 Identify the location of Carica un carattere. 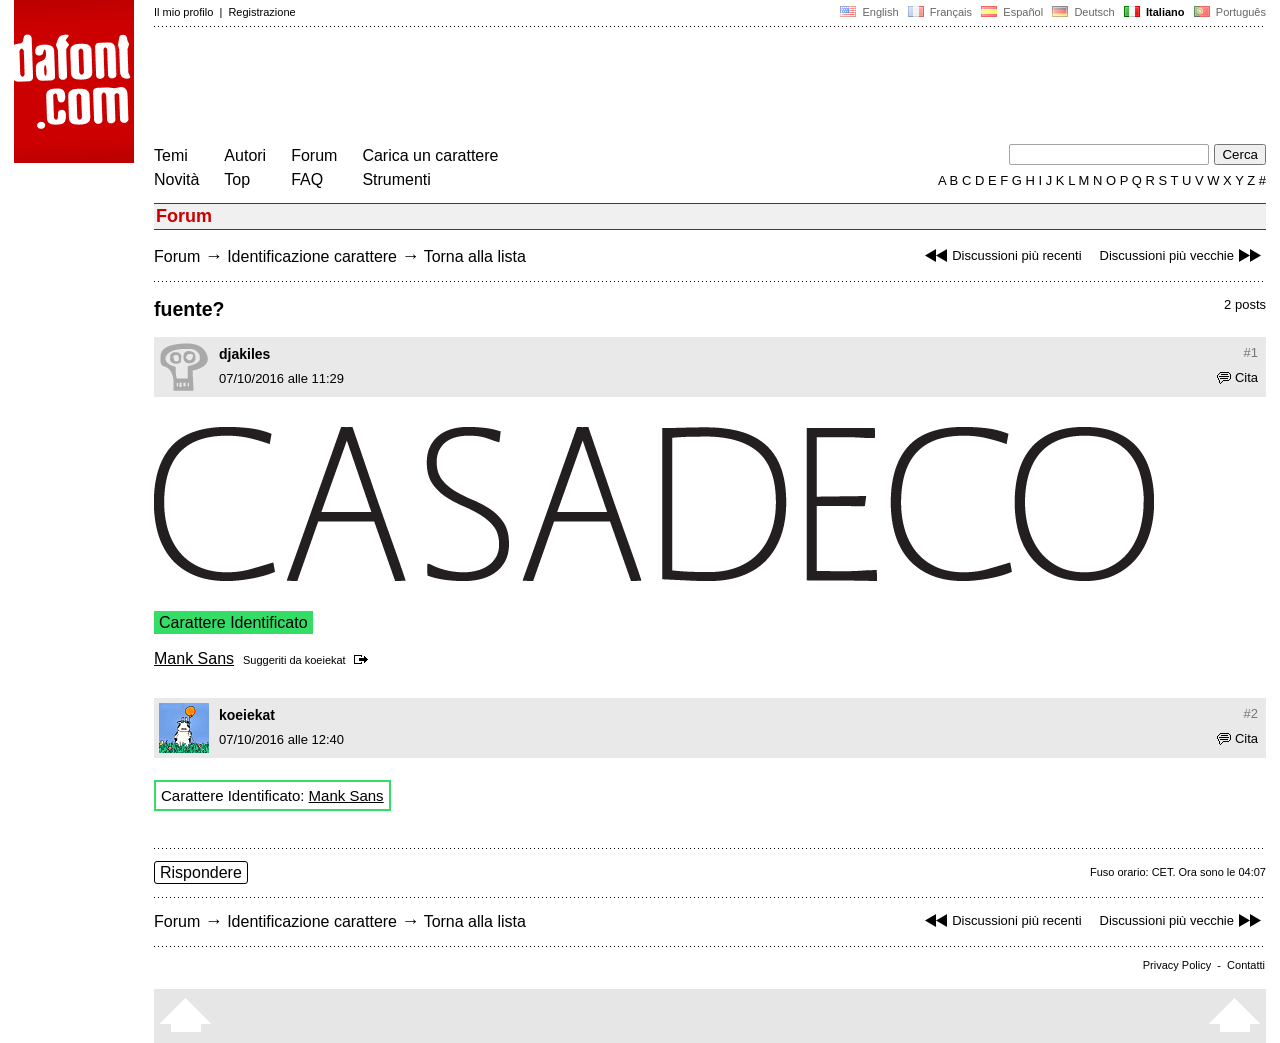
(430, 155).